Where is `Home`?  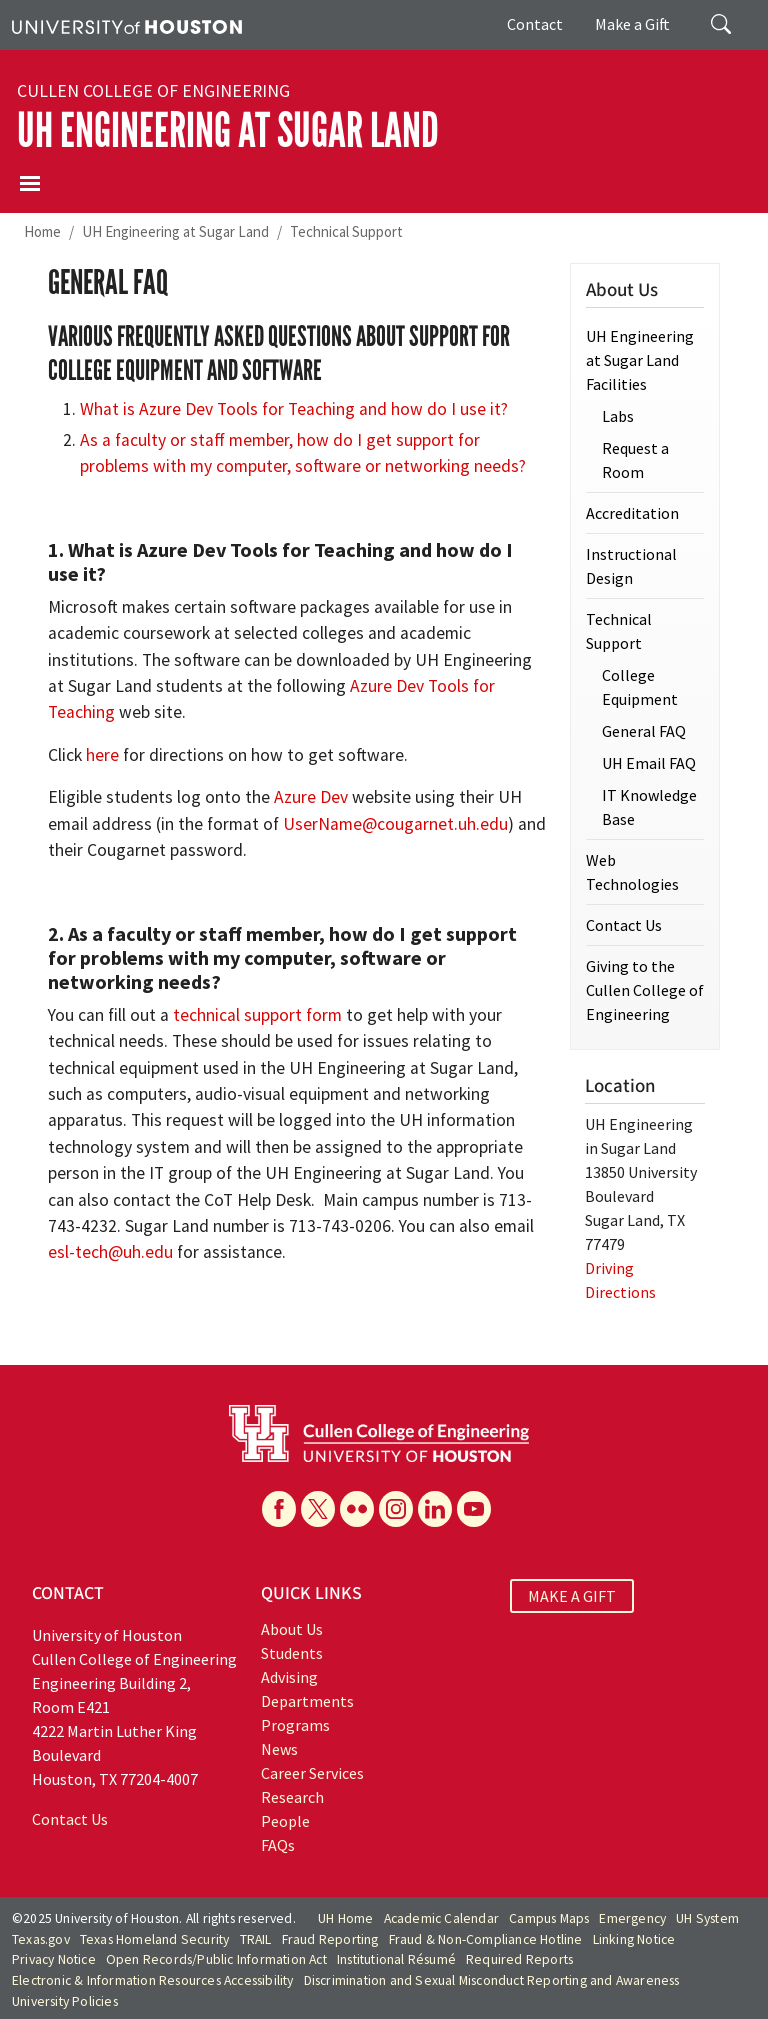 Home is located at coordinates (42, 231).